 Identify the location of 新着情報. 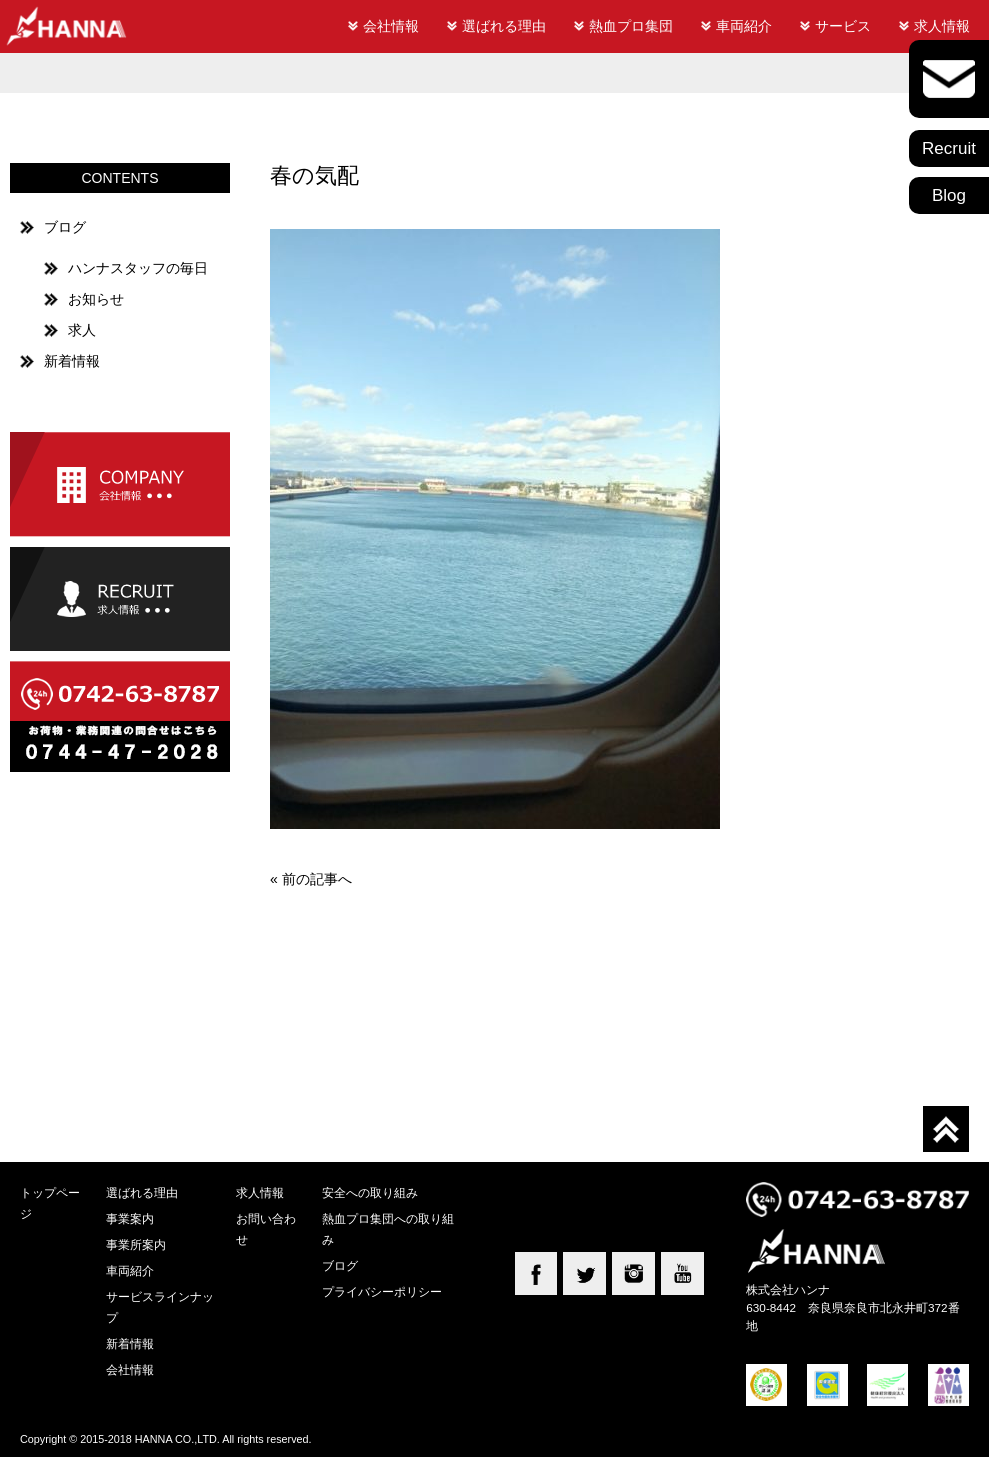
(72, 361).